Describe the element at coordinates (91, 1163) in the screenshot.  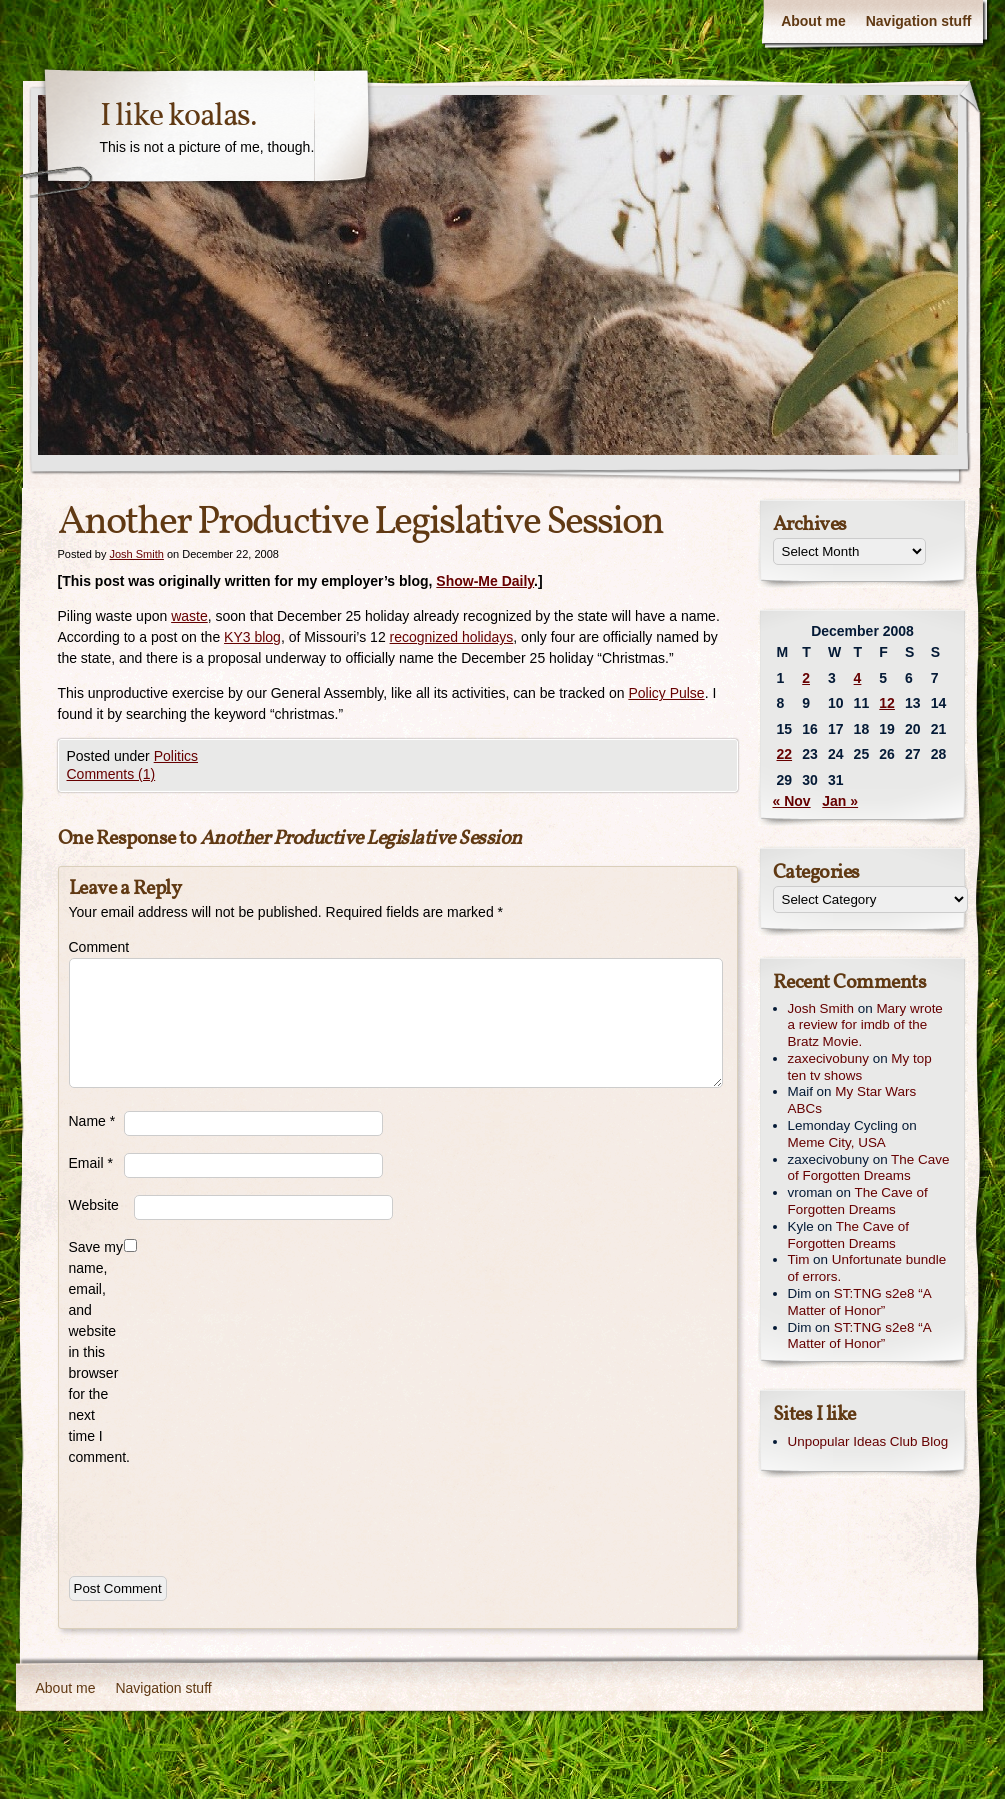
I see `Email` at that location.